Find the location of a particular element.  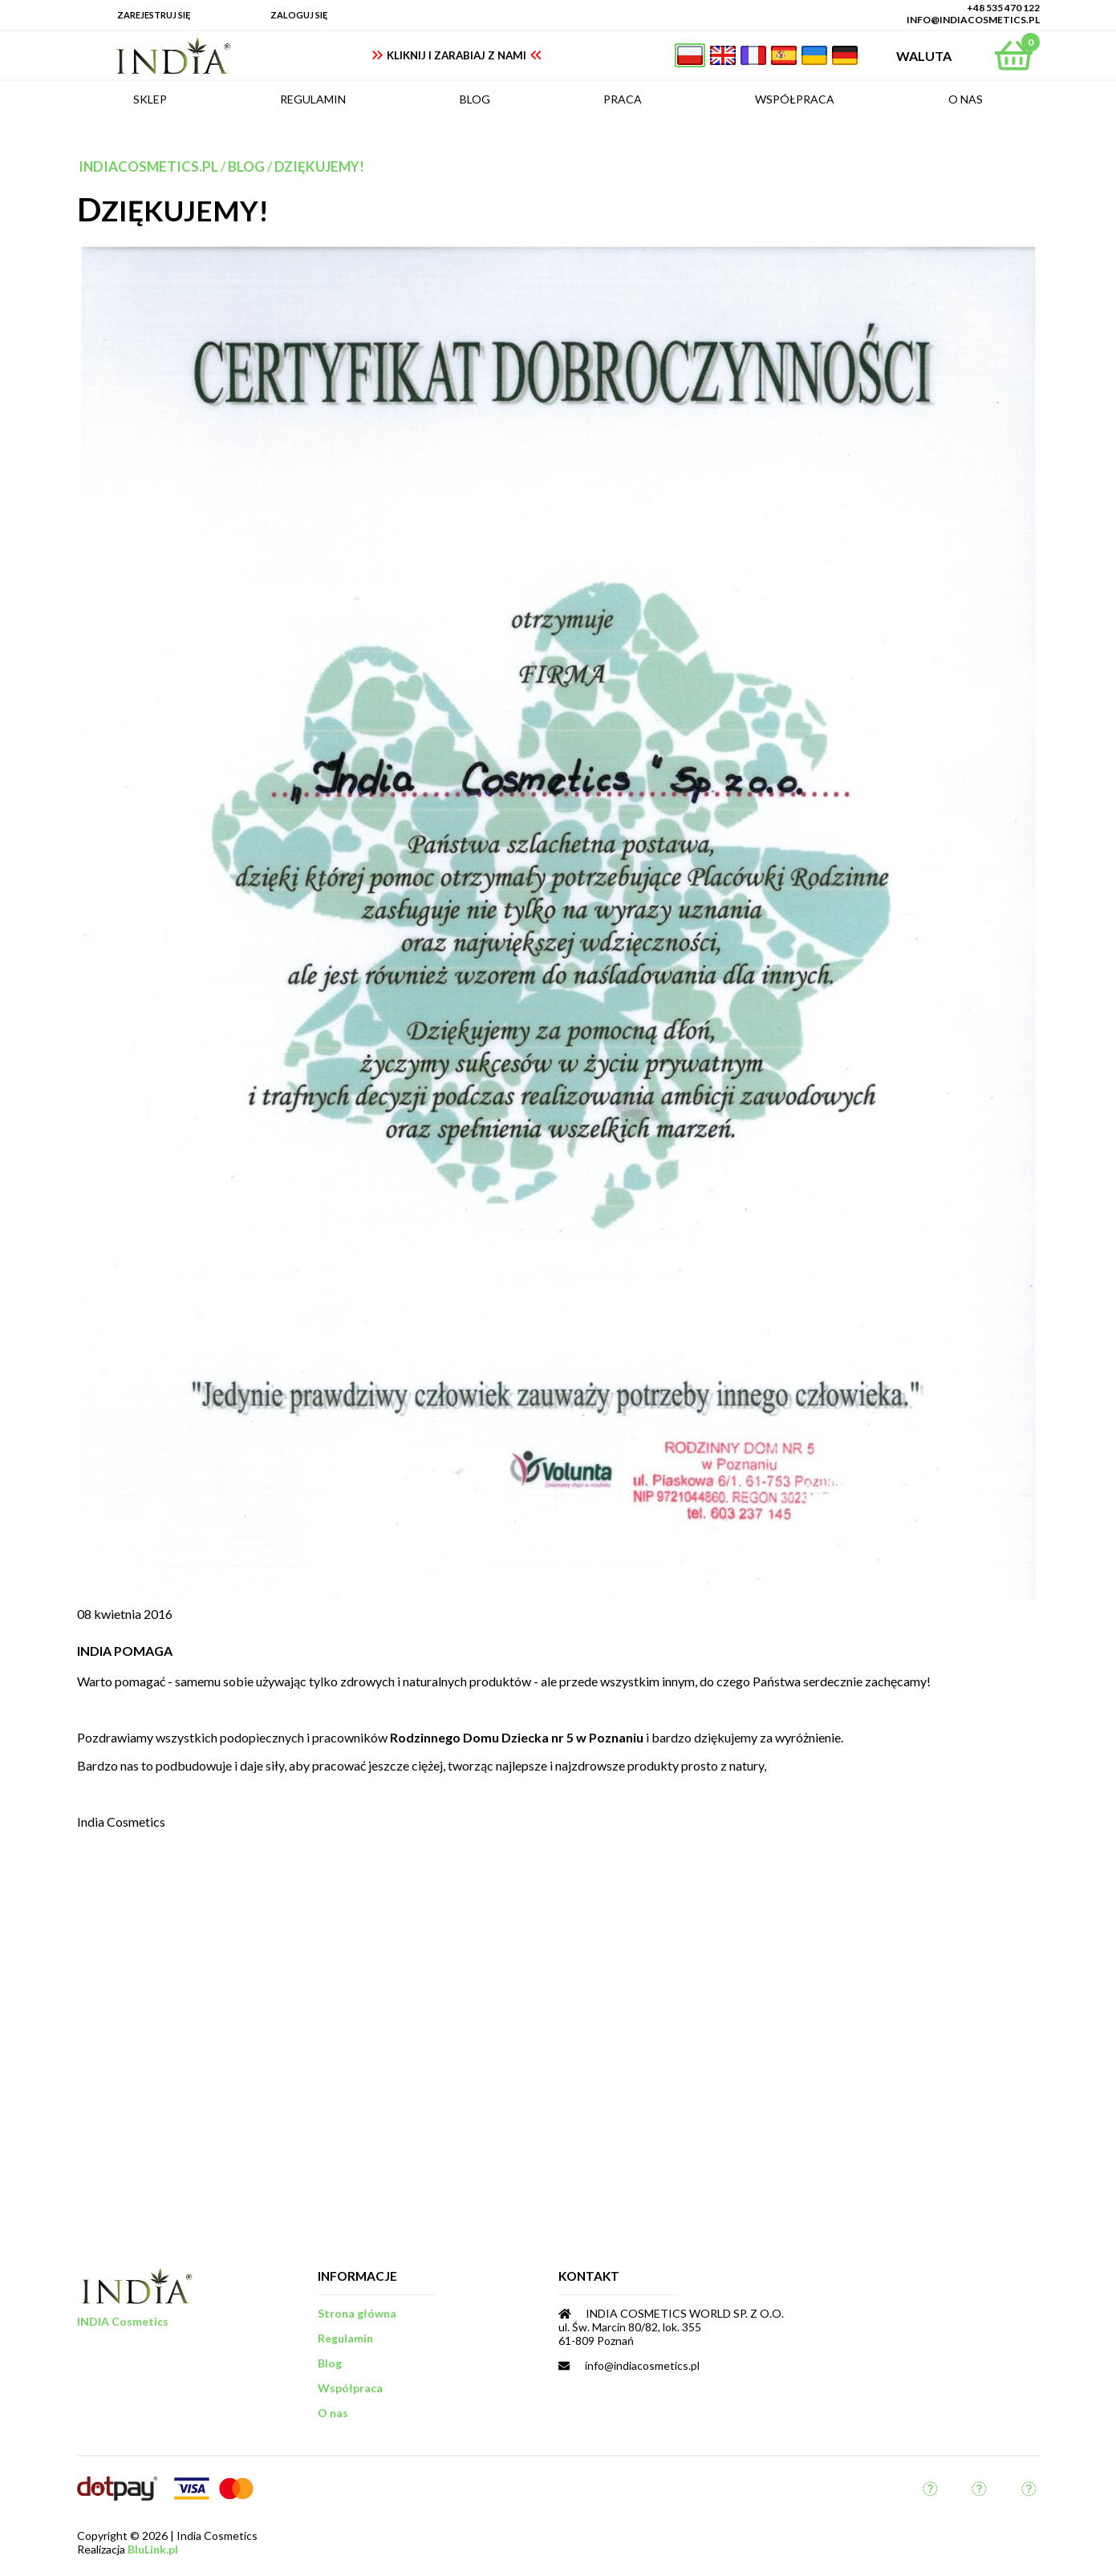

info@indiacosmetics.pl is located at coordinates (973, 20).